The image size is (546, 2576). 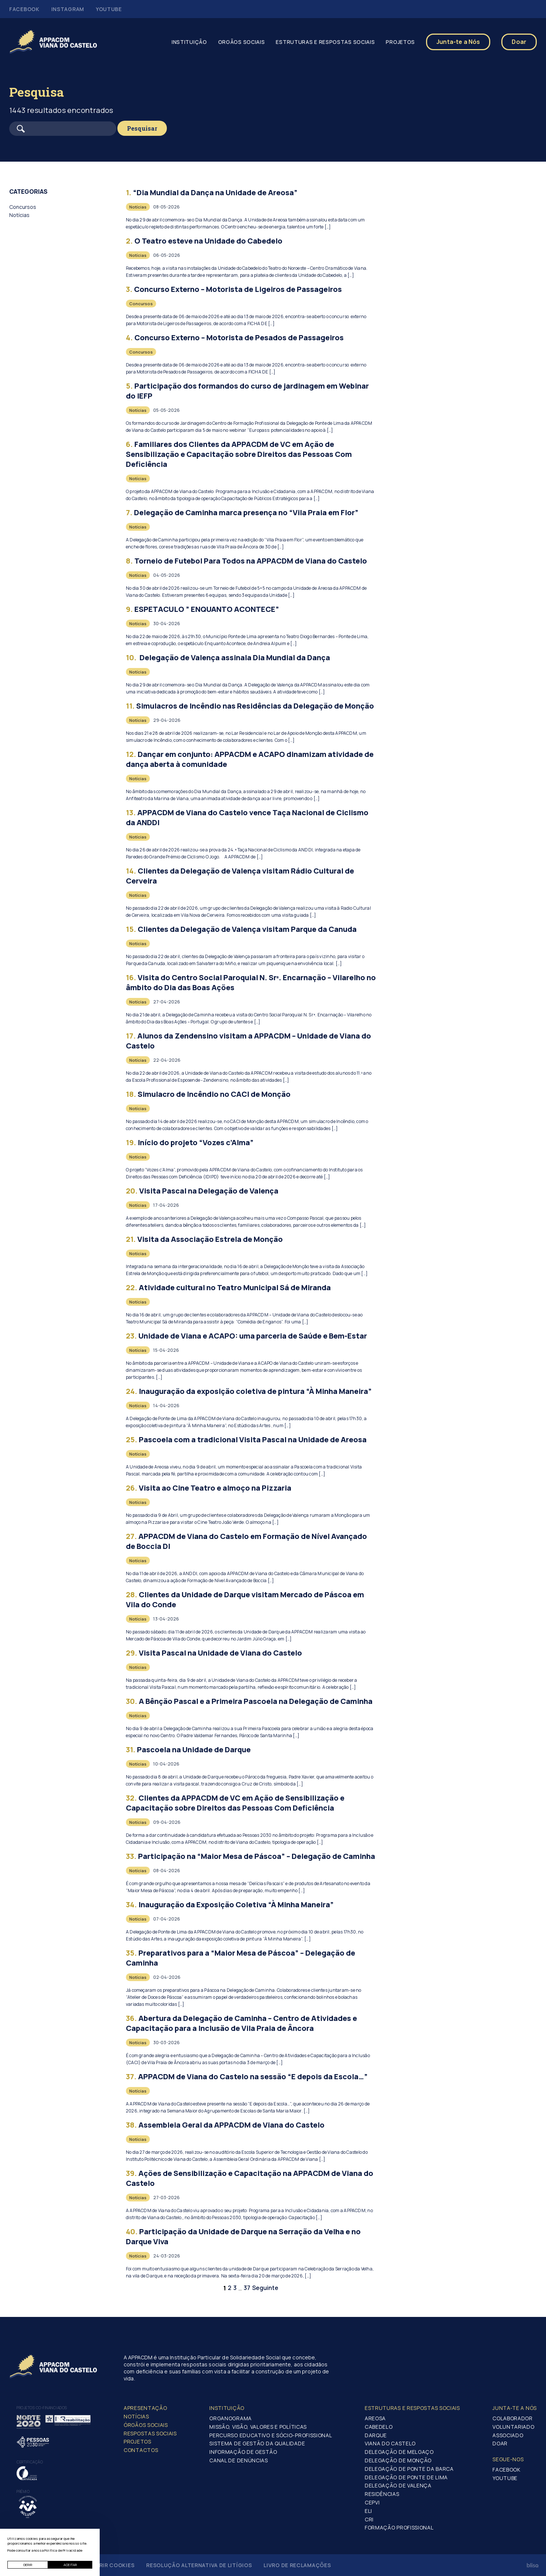 What do you see at coordinates (399, 2527) in the screenshot?
I see `Formação Profissional` at bounding box center [399, 2527].